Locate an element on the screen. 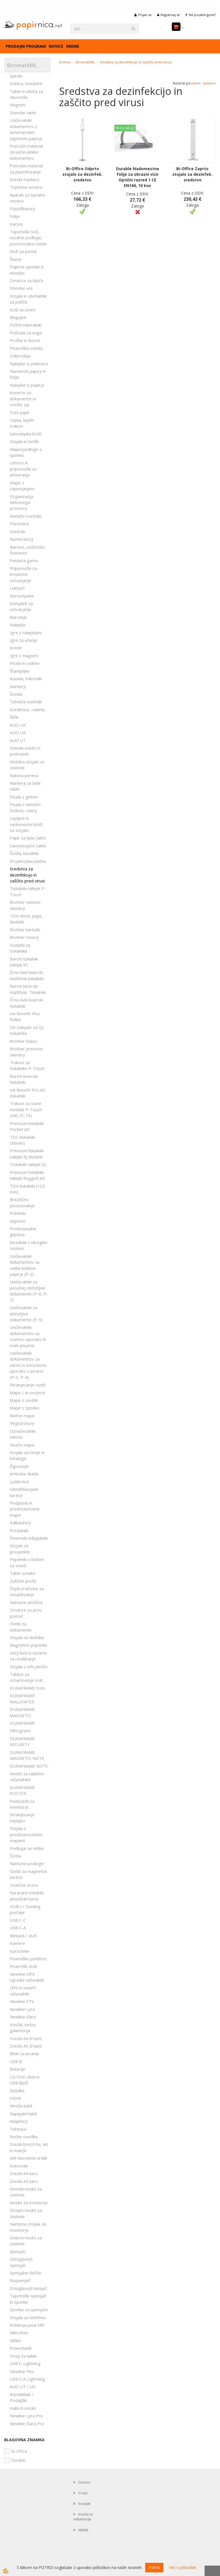 Image resolution: width=220 pixels, height=2576 pixels. Omarice za ključe is located at coordinates (26, 280).